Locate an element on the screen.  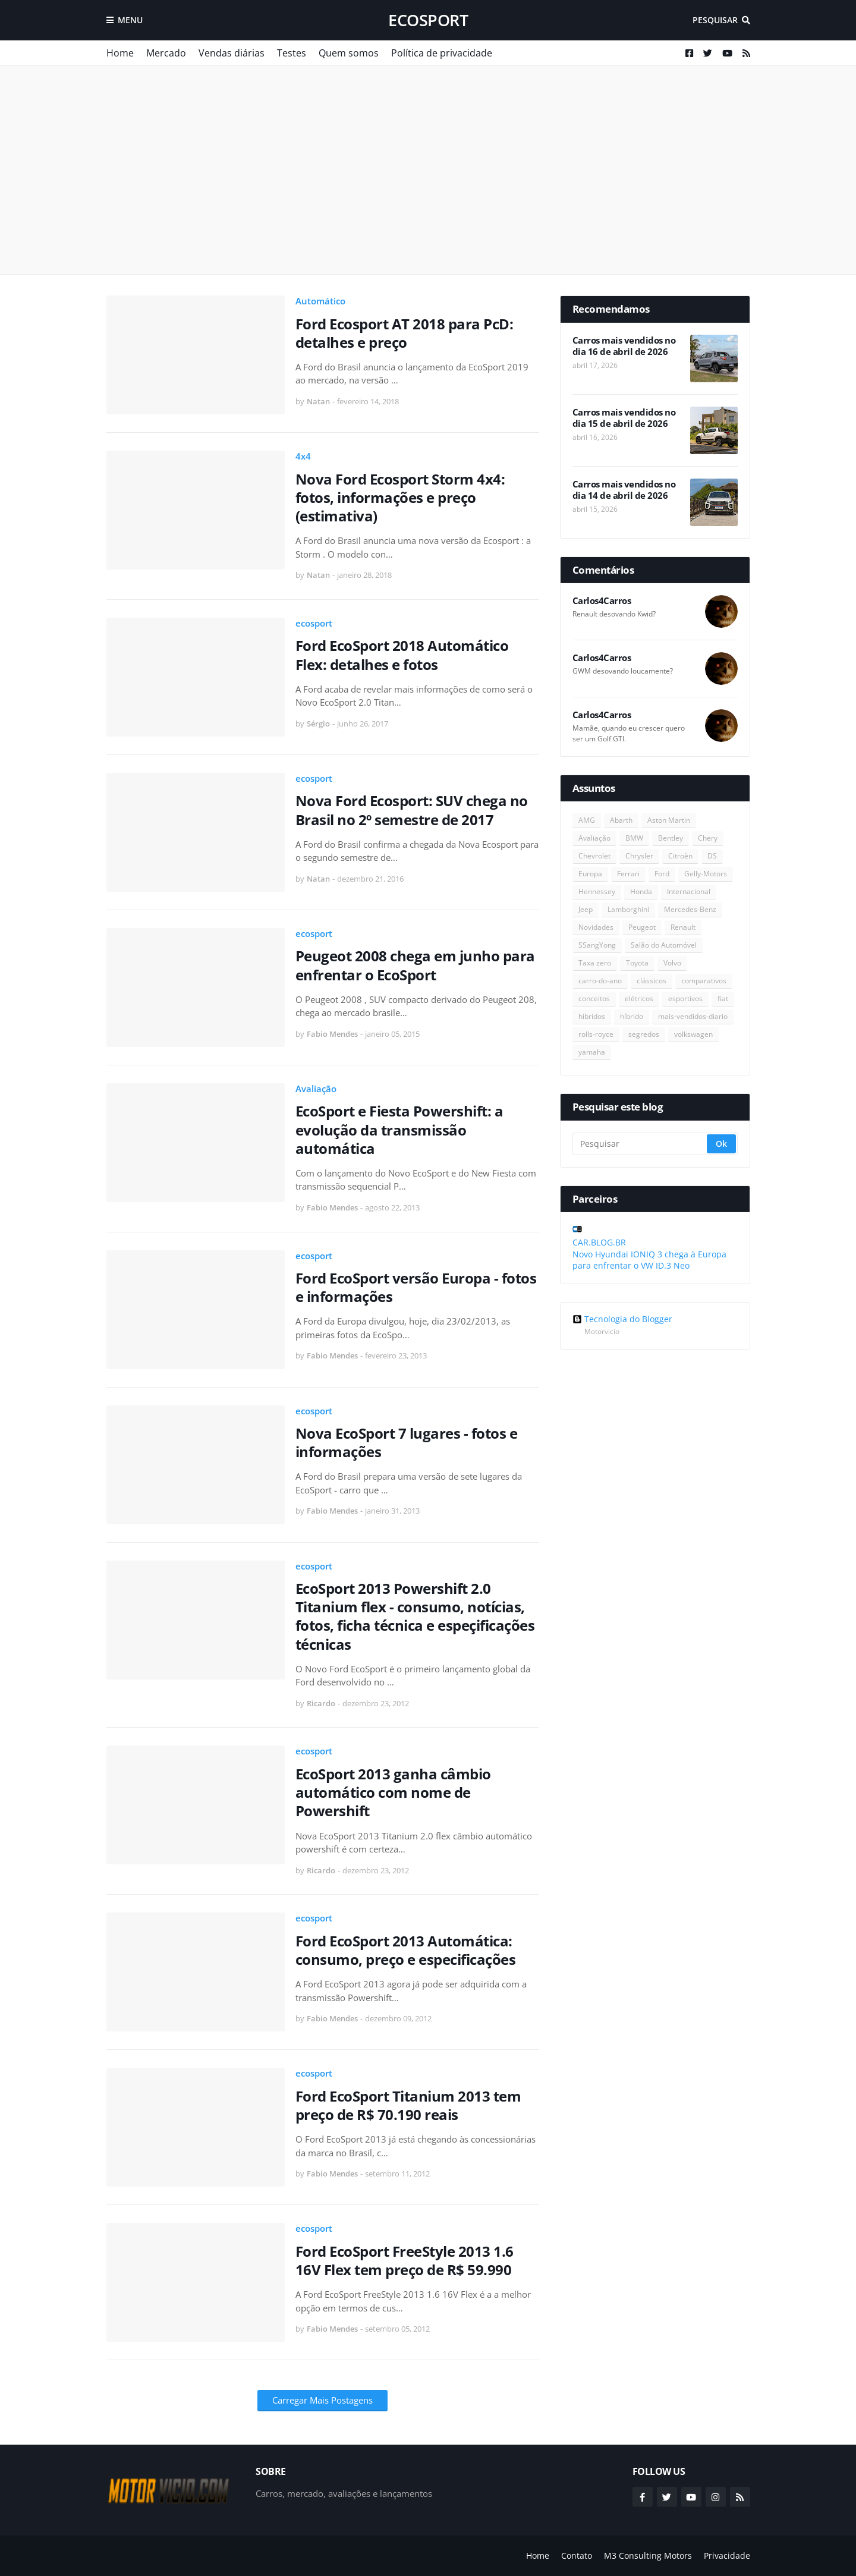
Home is located at coordinates (120, 52).